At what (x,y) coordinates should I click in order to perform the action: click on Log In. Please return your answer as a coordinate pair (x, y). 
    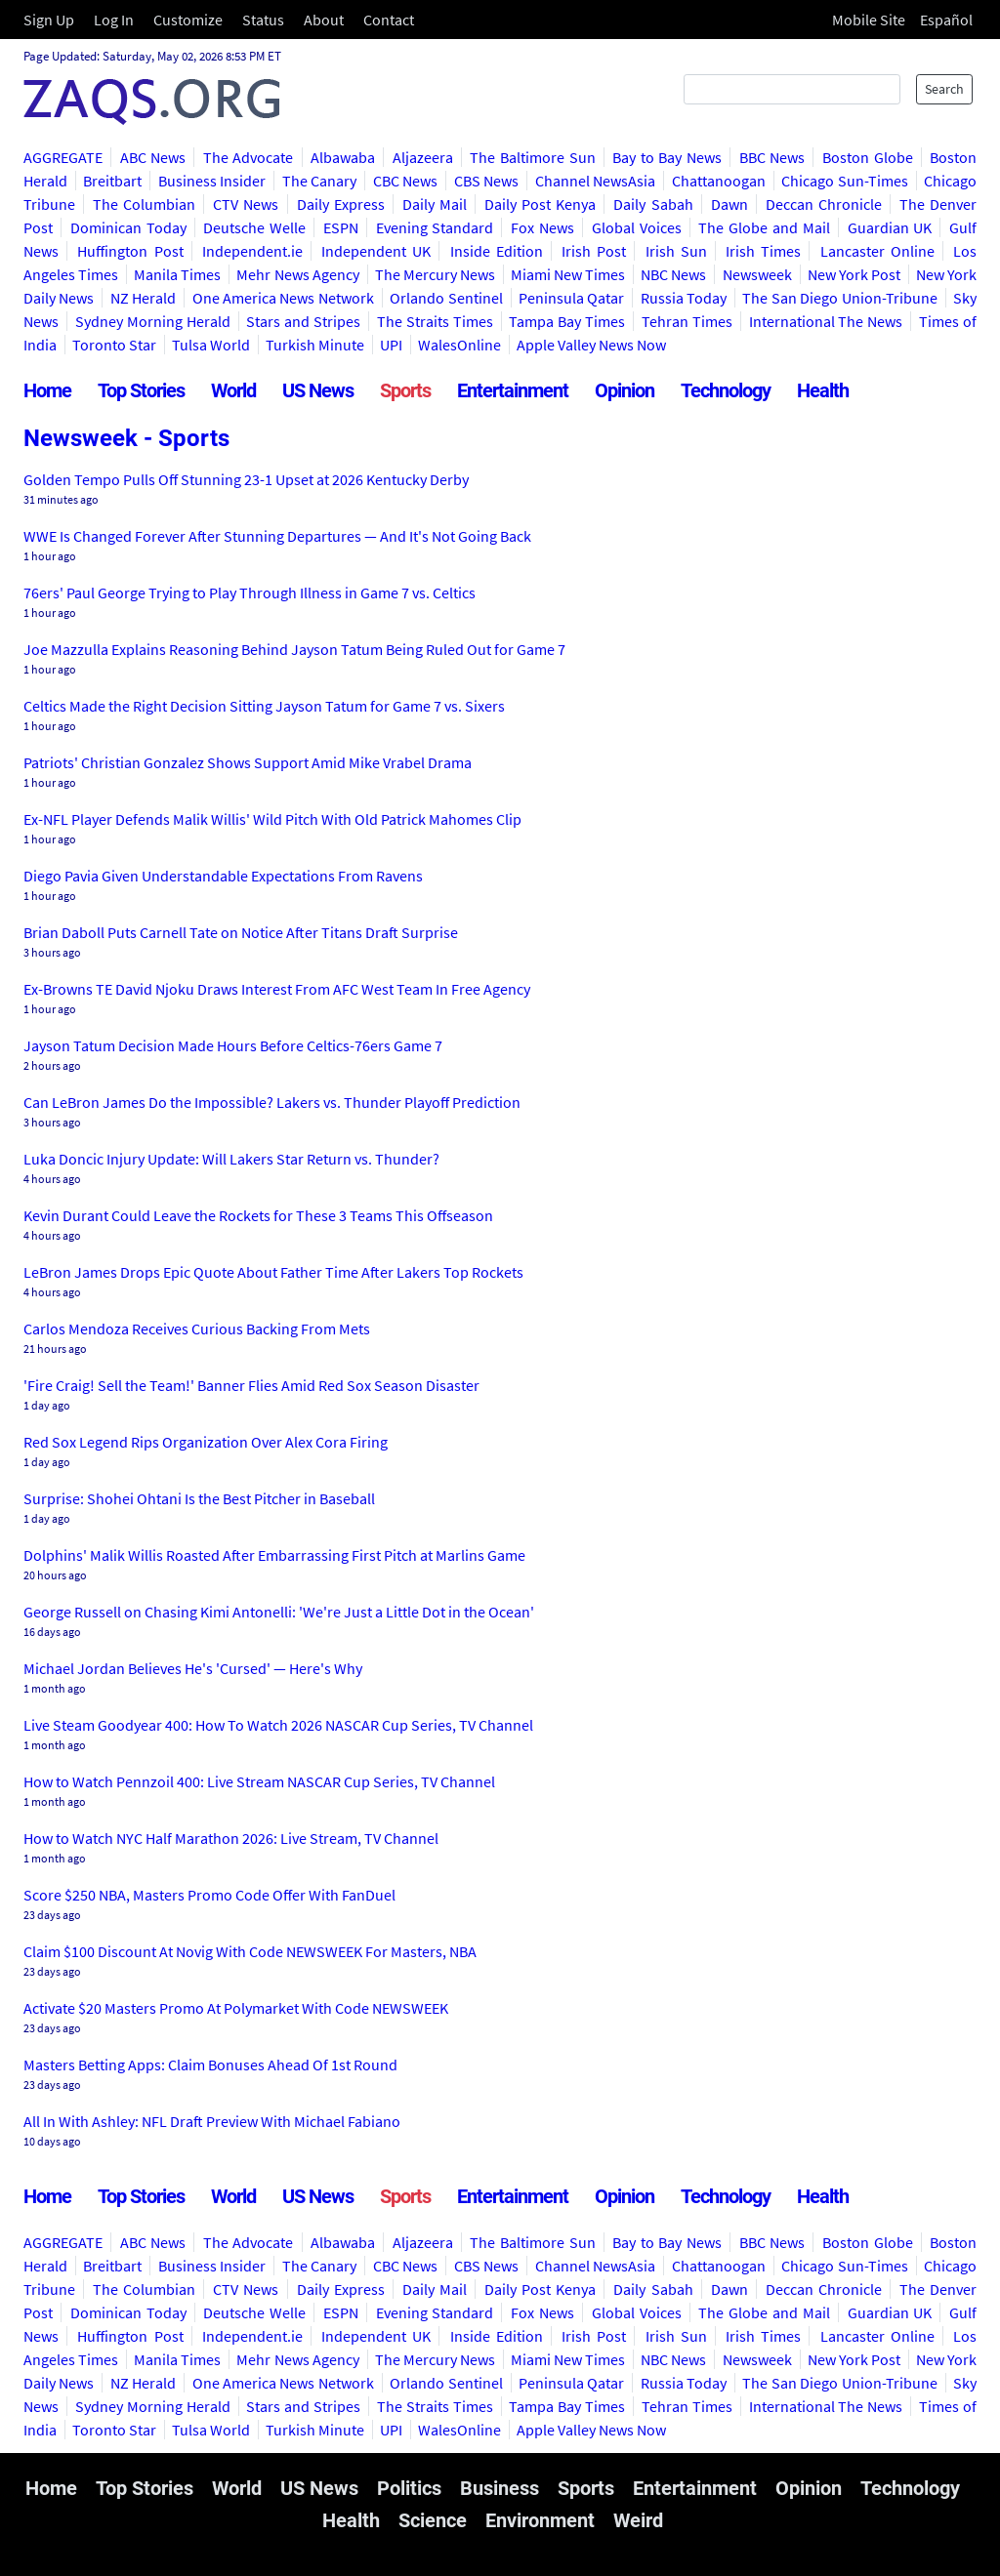
    Looking at the image, I should click on (114, 19).